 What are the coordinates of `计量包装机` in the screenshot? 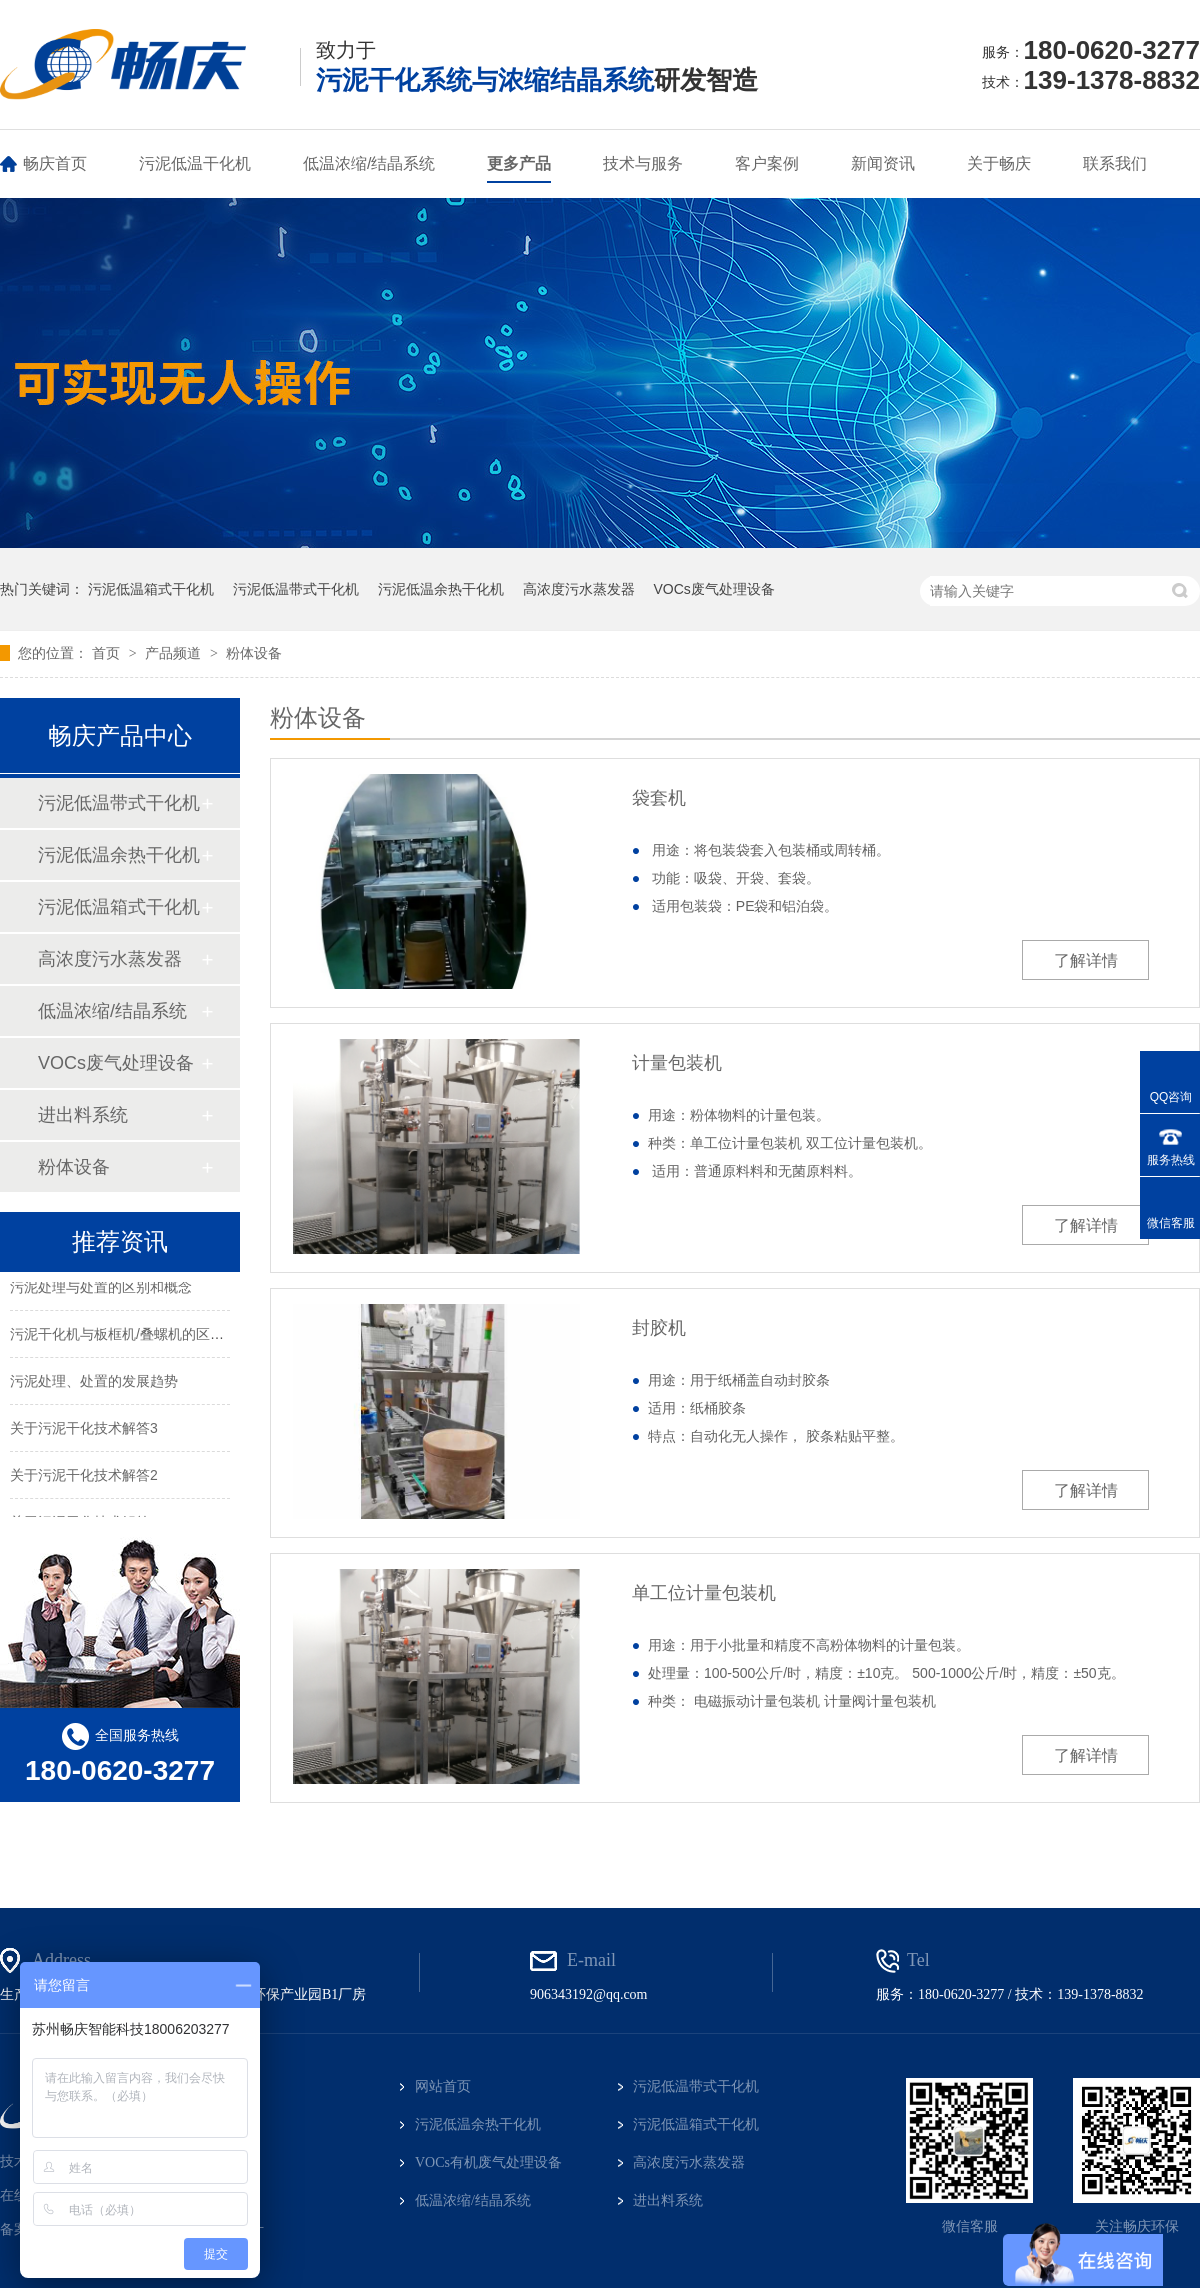 It's located at (677, 1063).